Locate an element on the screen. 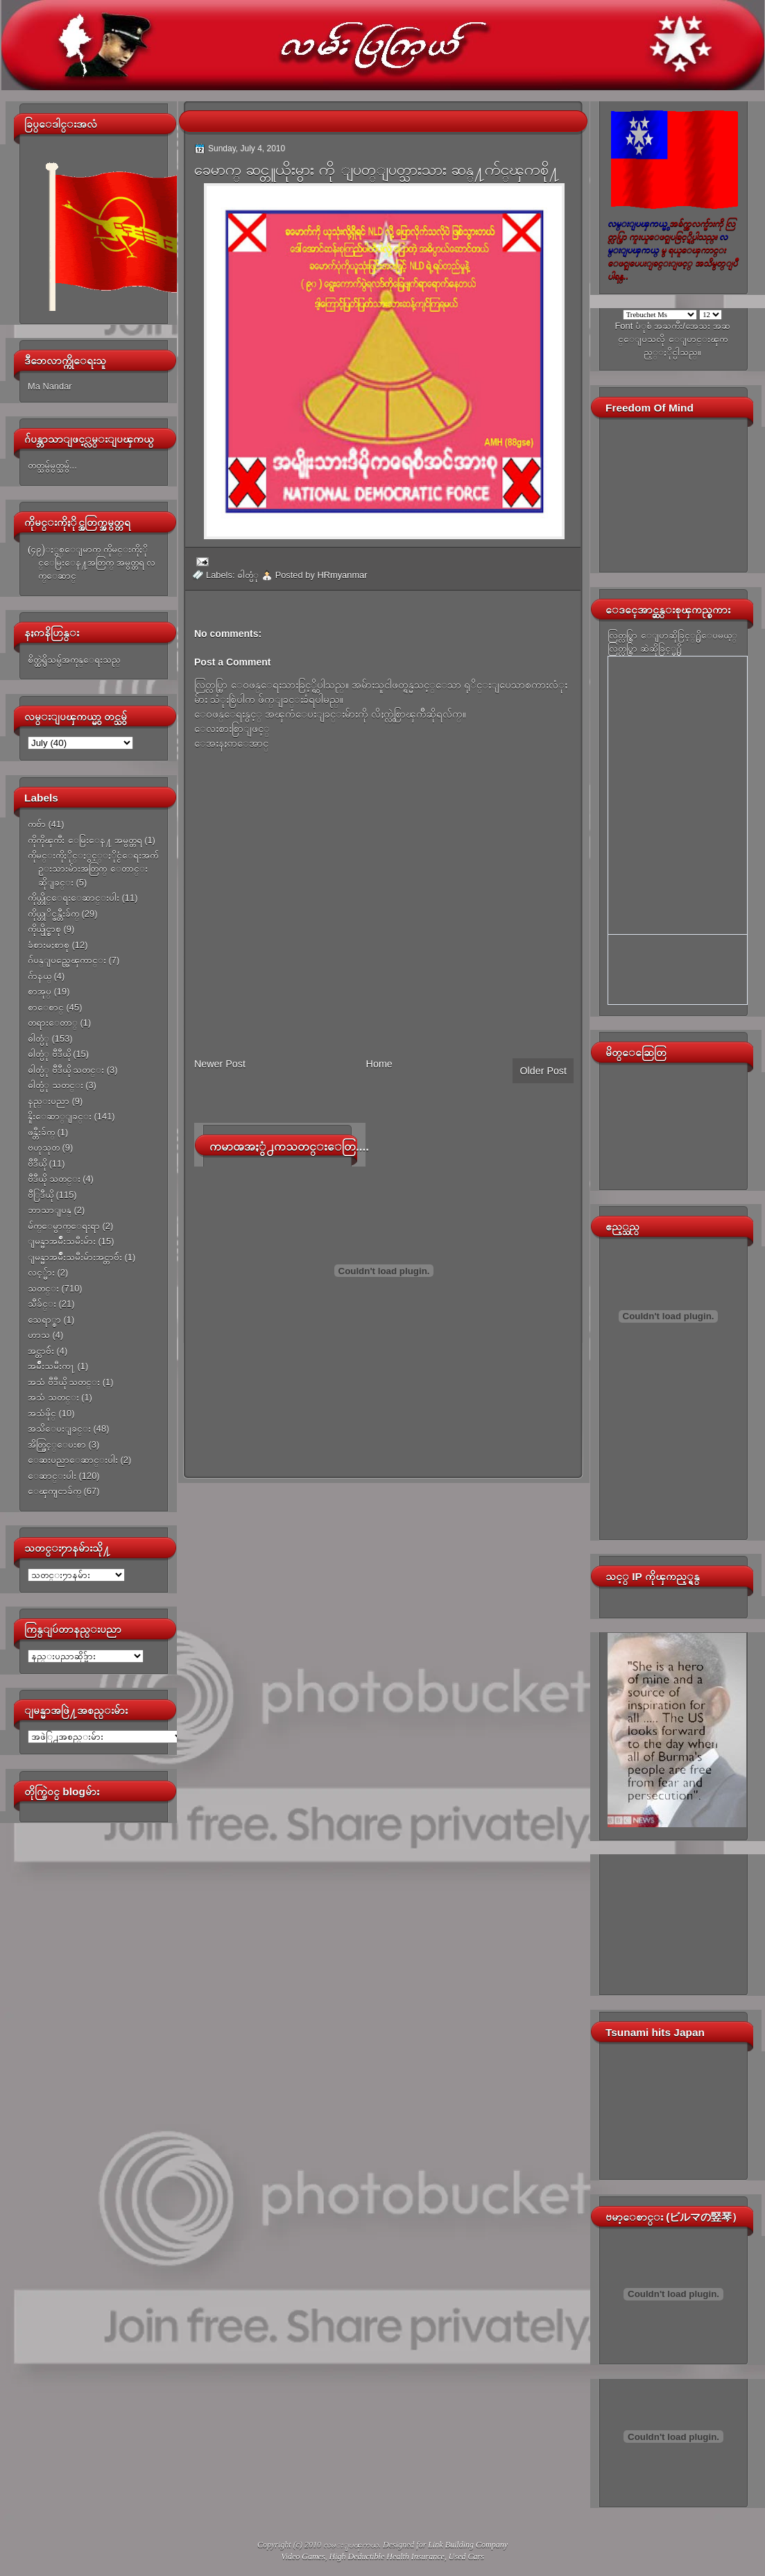 The width and height of the screenshot is (765, 2576). ဓါတ္ပံု သတင္း is located at coordinates (55, 1085).